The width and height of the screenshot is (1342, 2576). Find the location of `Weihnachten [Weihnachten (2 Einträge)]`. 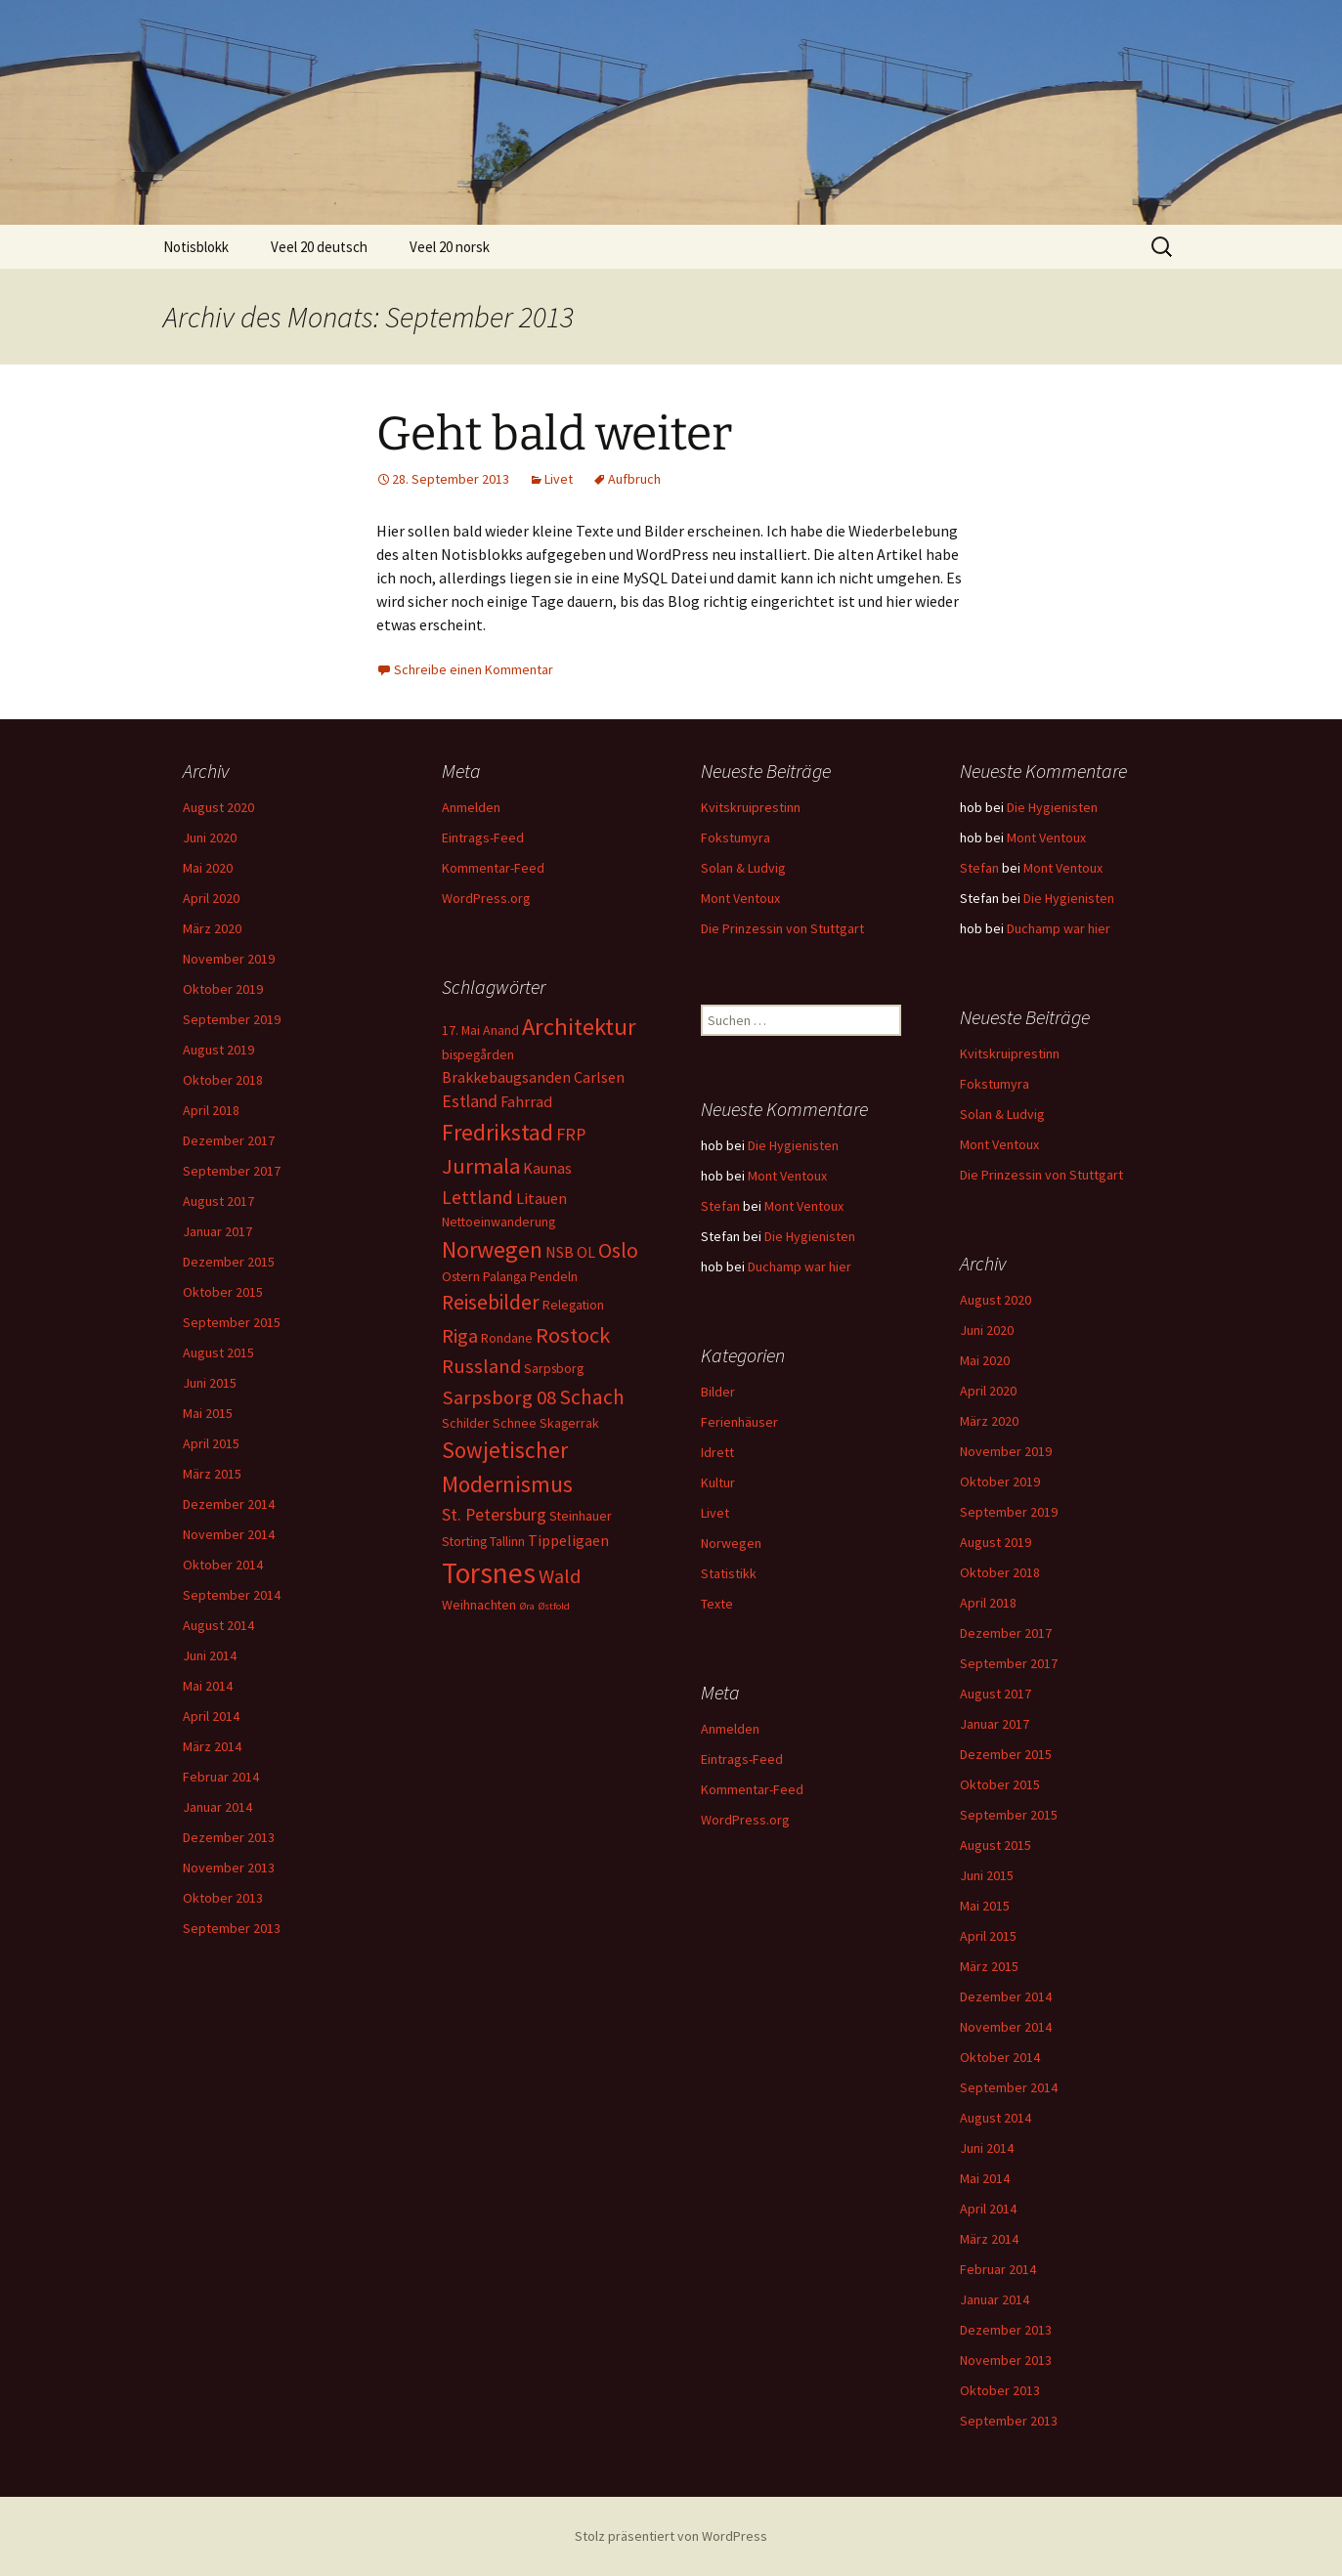

Weihnachten [Weihnachten (2 Einträge)] is located at coordinates (479, 1604).